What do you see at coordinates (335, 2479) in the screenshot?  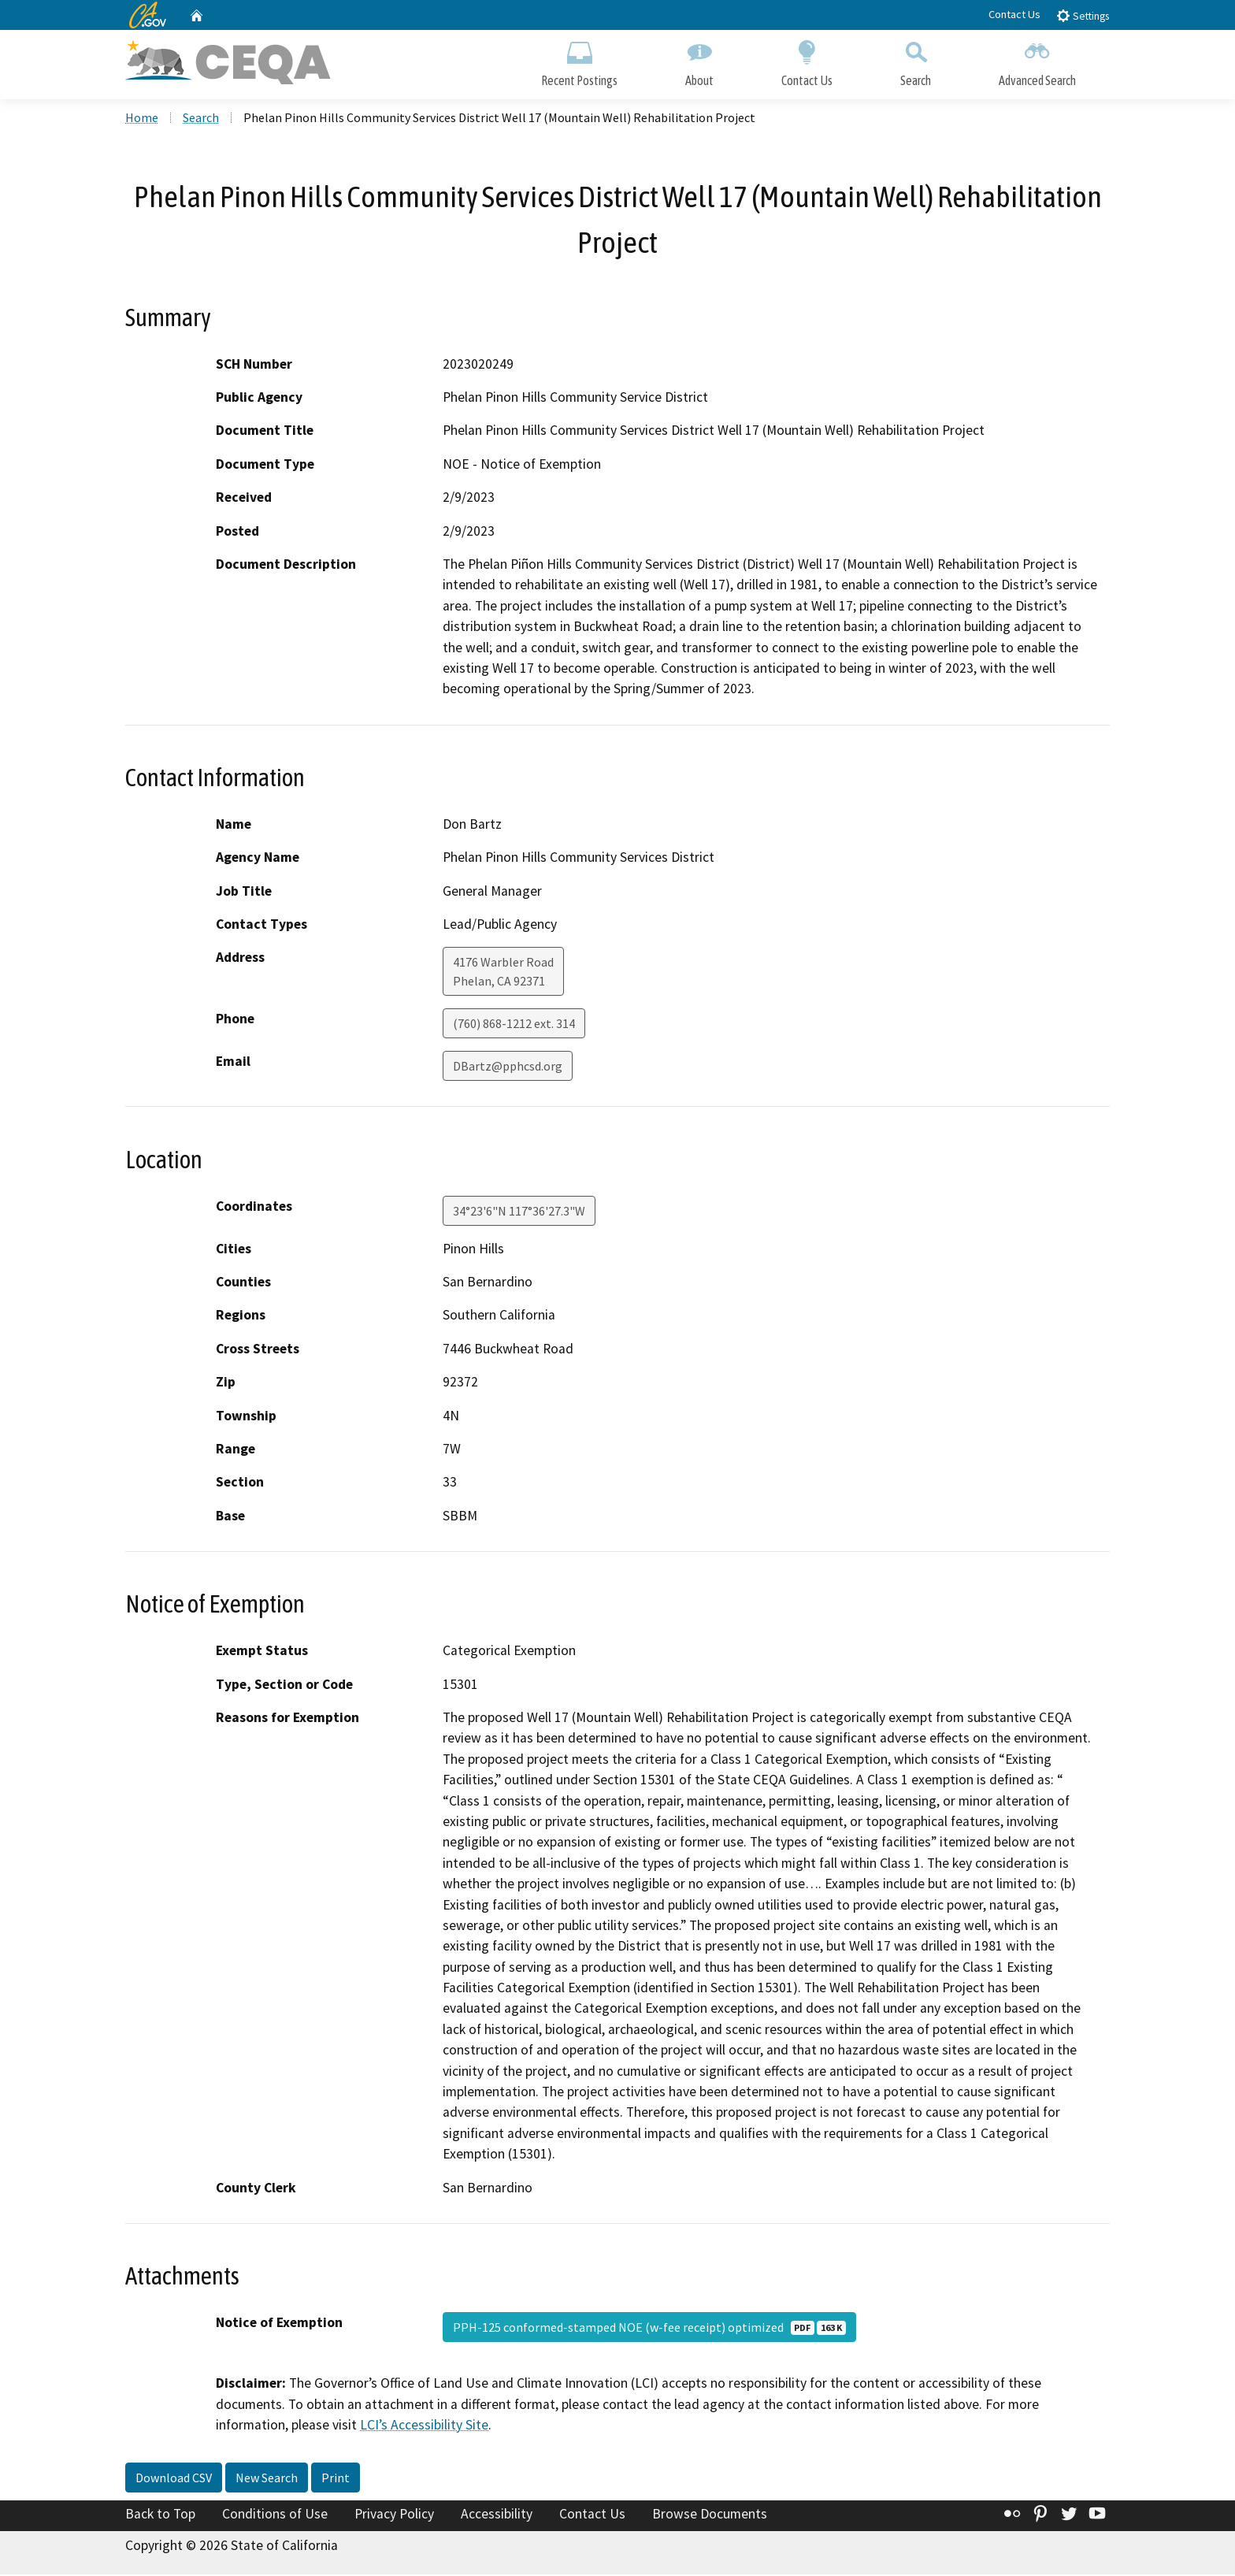 I see `Print` at bounding box center [335, 2479].